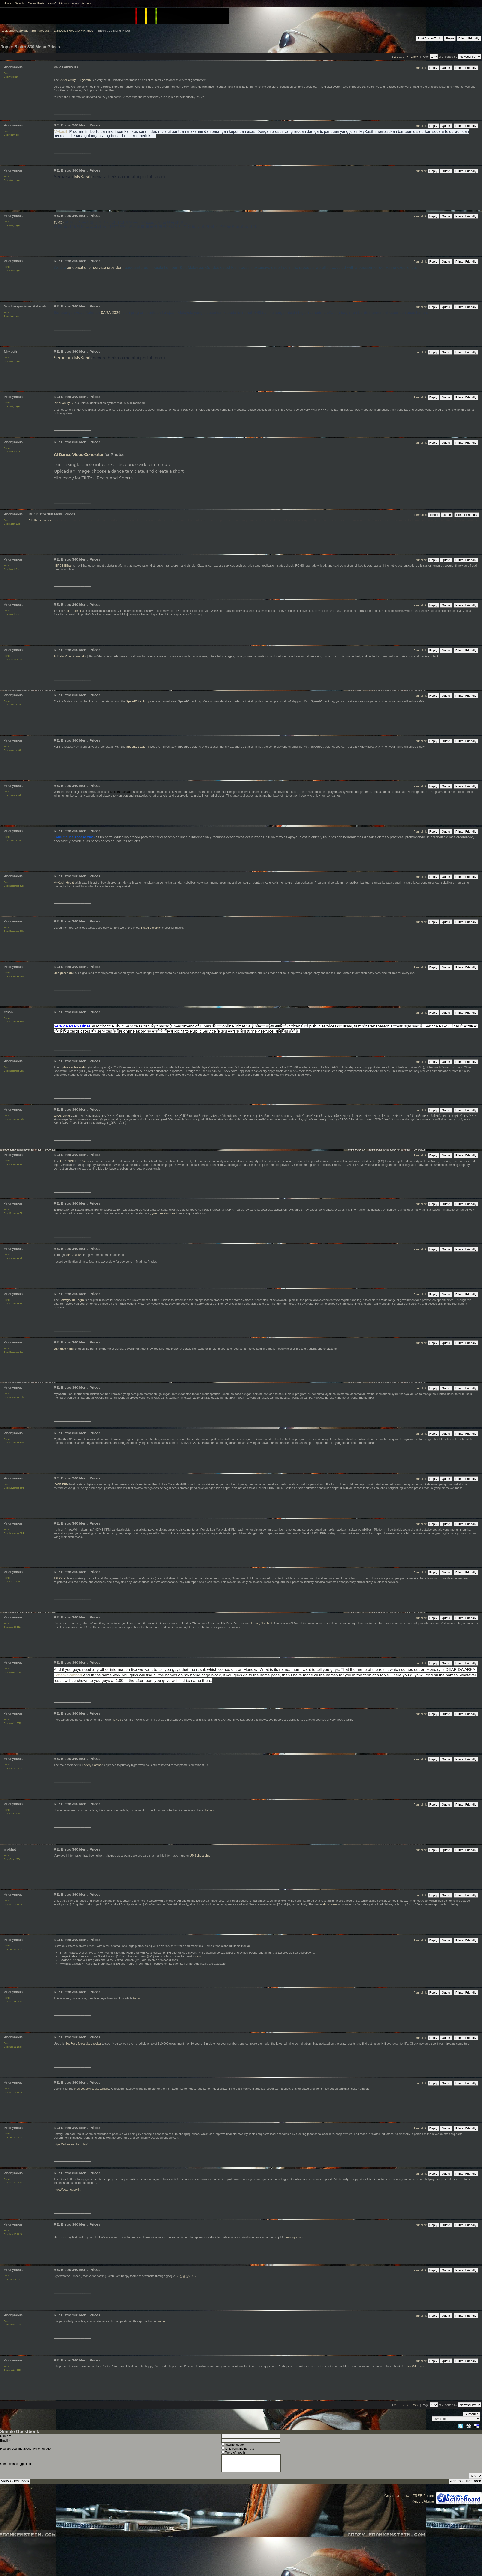 The image size is (482, 2576). I want to click on Recent Posts, so click(36, 3).